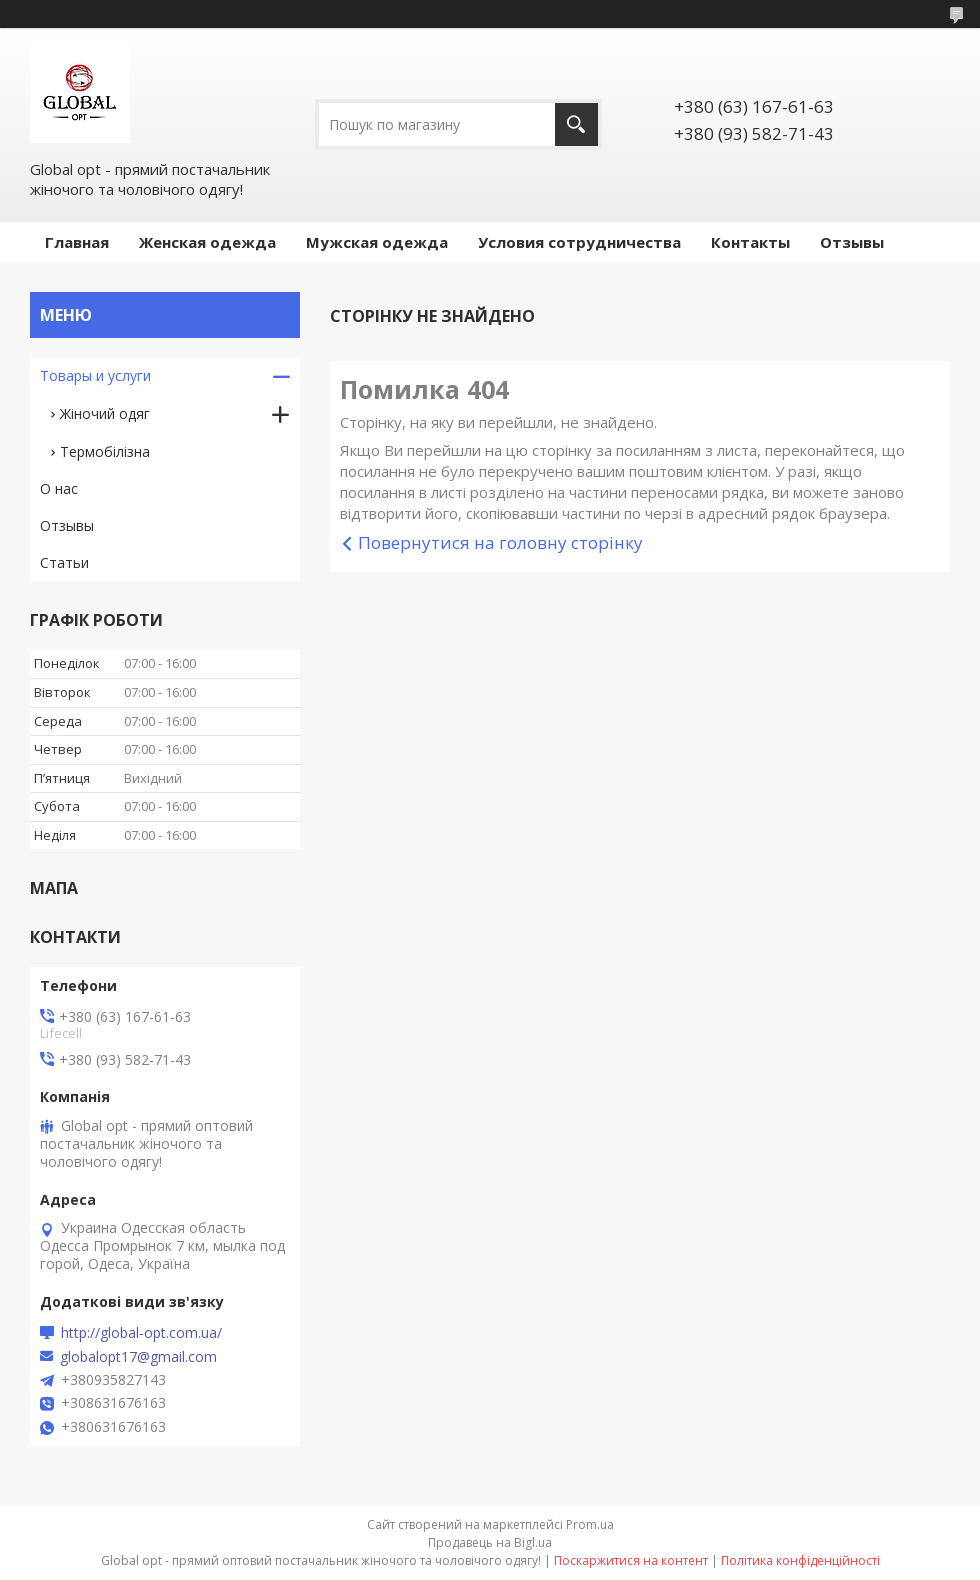 This screenshot has width=980, height=1580. What do you see at coordinates (377, 242) in the screenshot?
I see `Мужская одежда` at bounding box center [377, 242].